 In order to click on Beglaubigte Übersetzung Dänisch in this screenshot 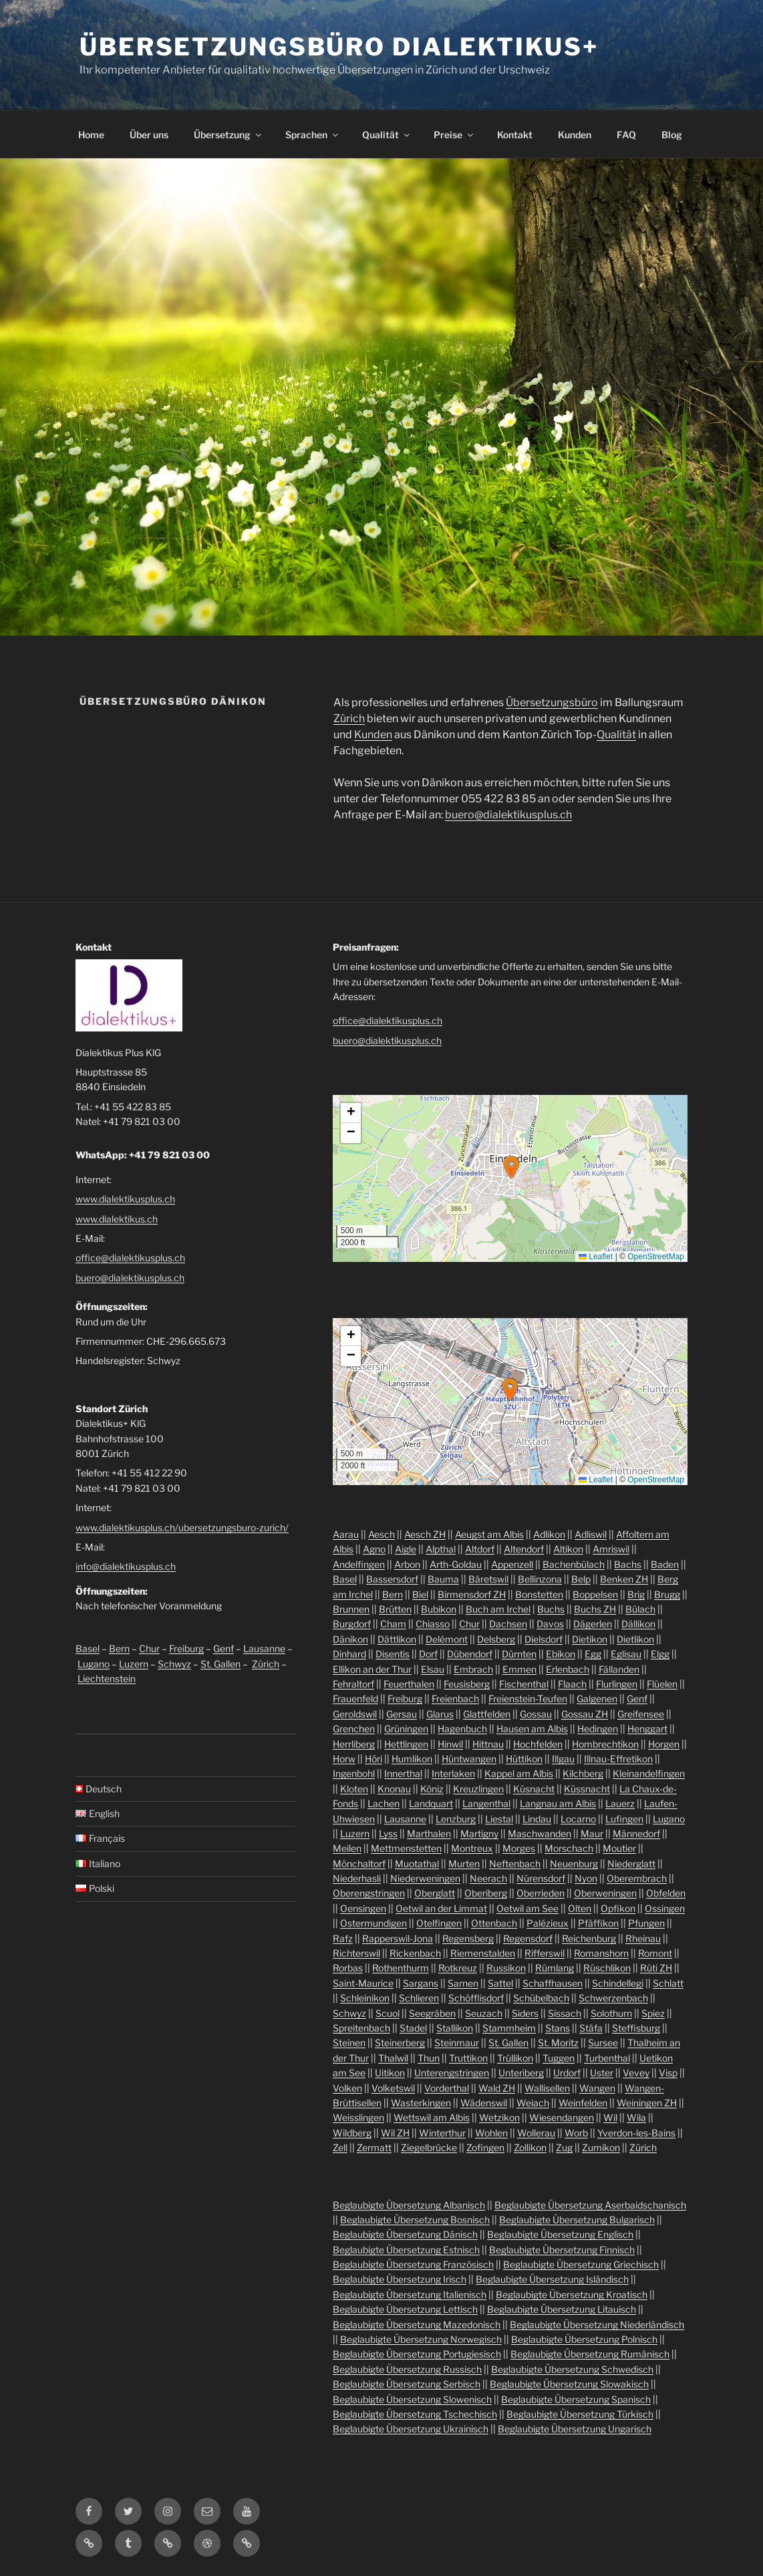, I will do `click(405, 2234)`.